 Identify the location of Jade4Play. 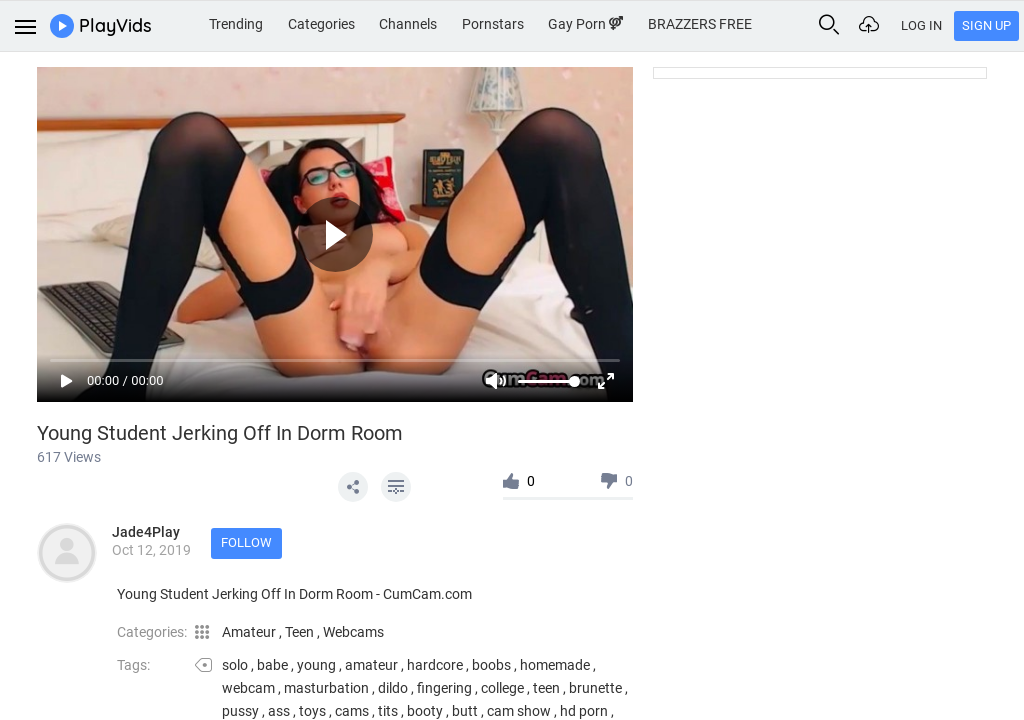
(146, 532).